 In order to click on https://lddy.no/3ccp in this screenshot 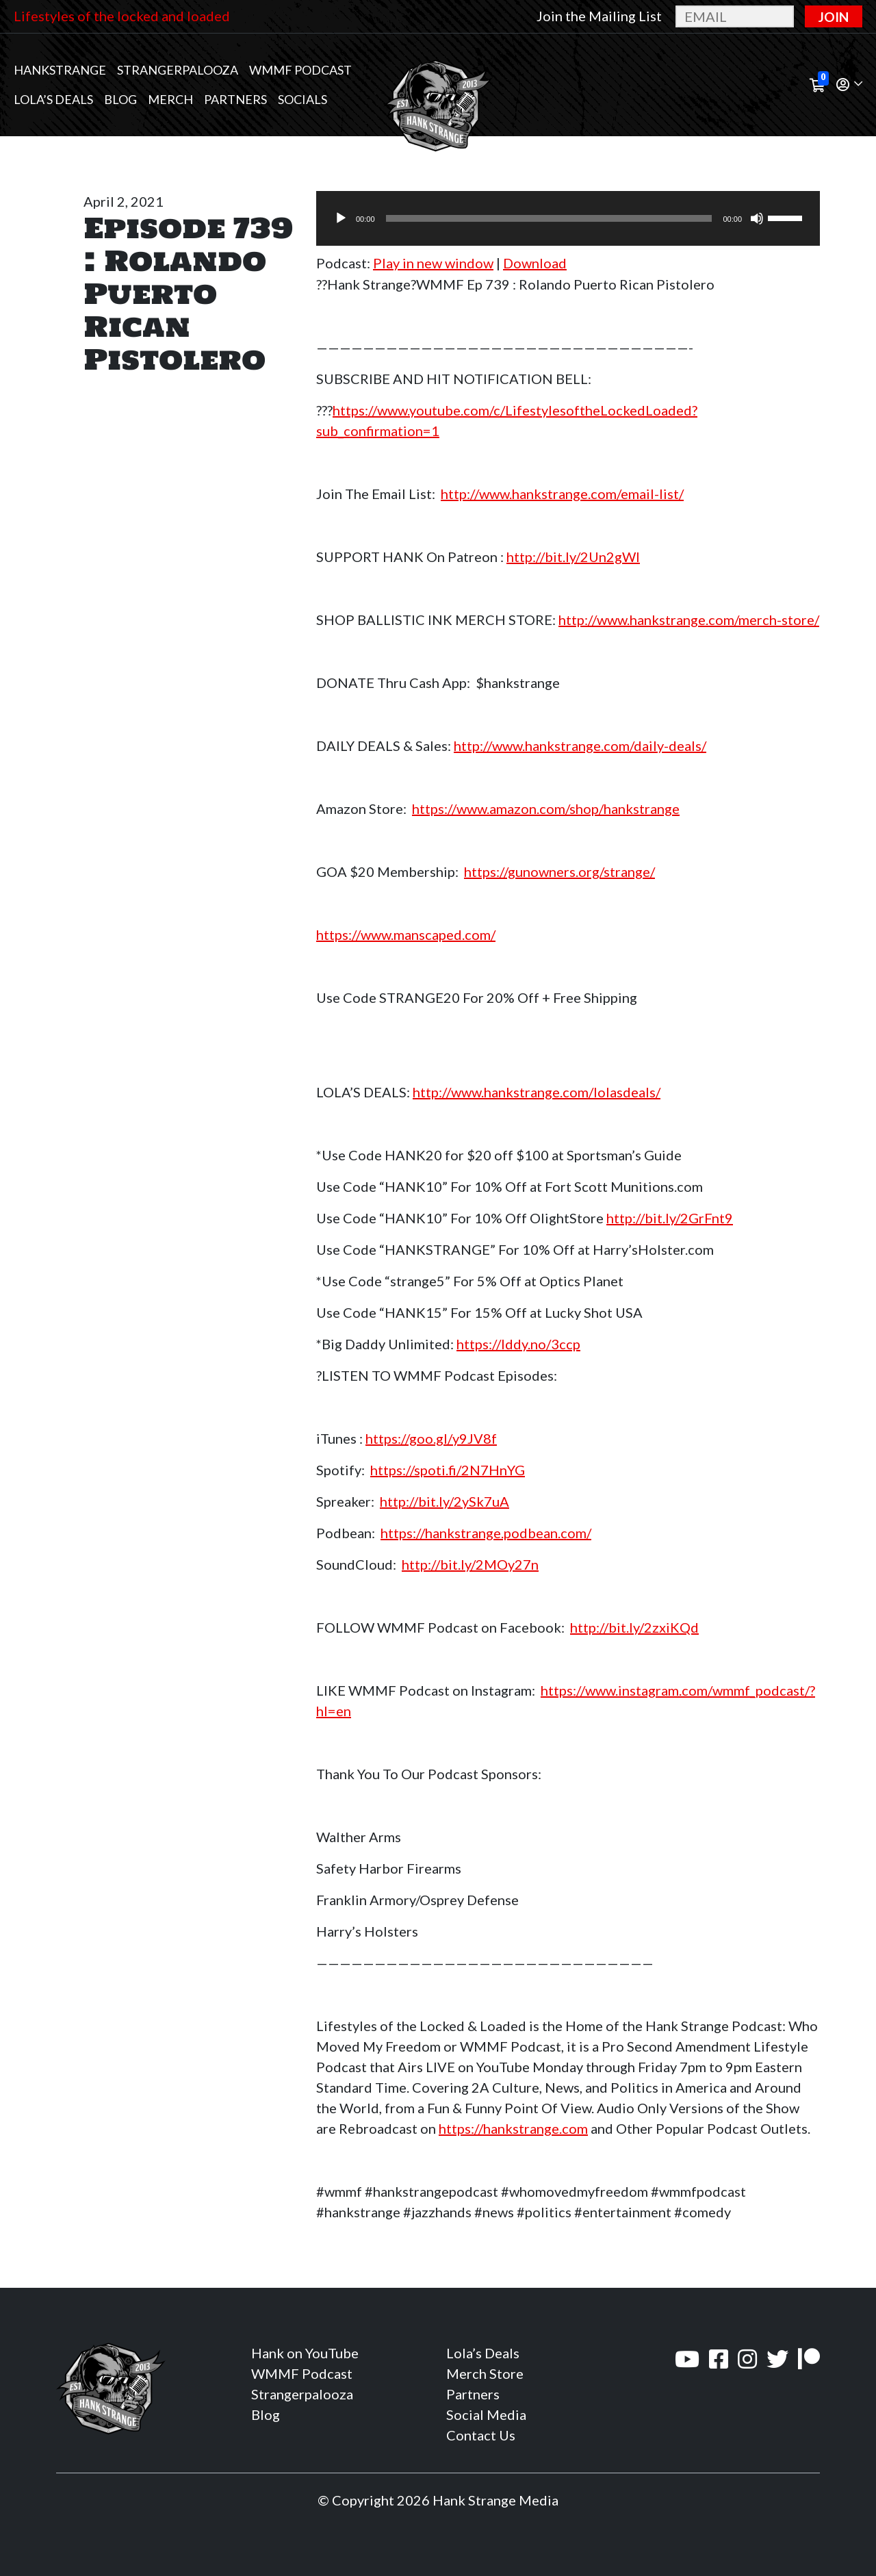, I will do `click(518, 1344)`.